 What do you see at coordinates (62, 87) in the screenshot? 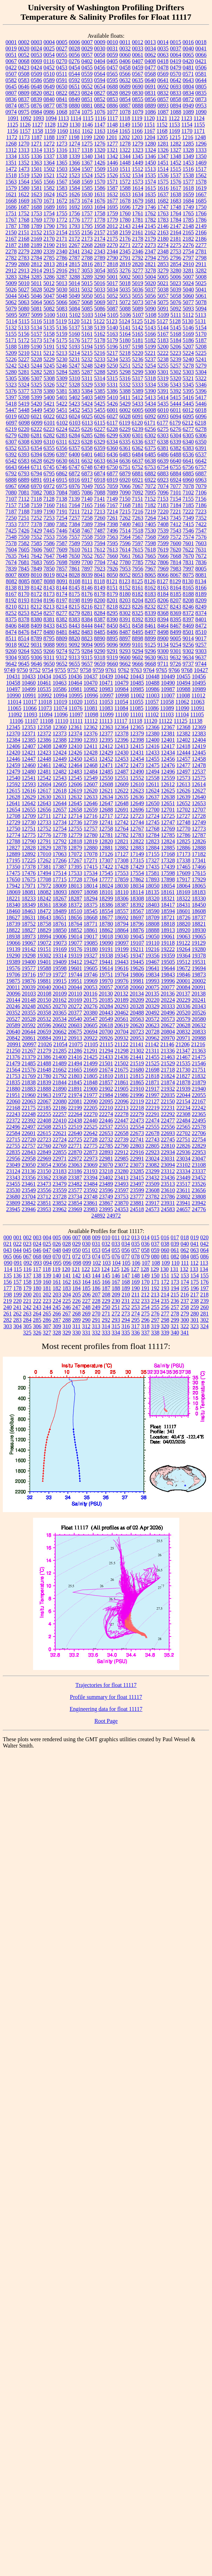
I see `0650` at bounding box center [62, 87].